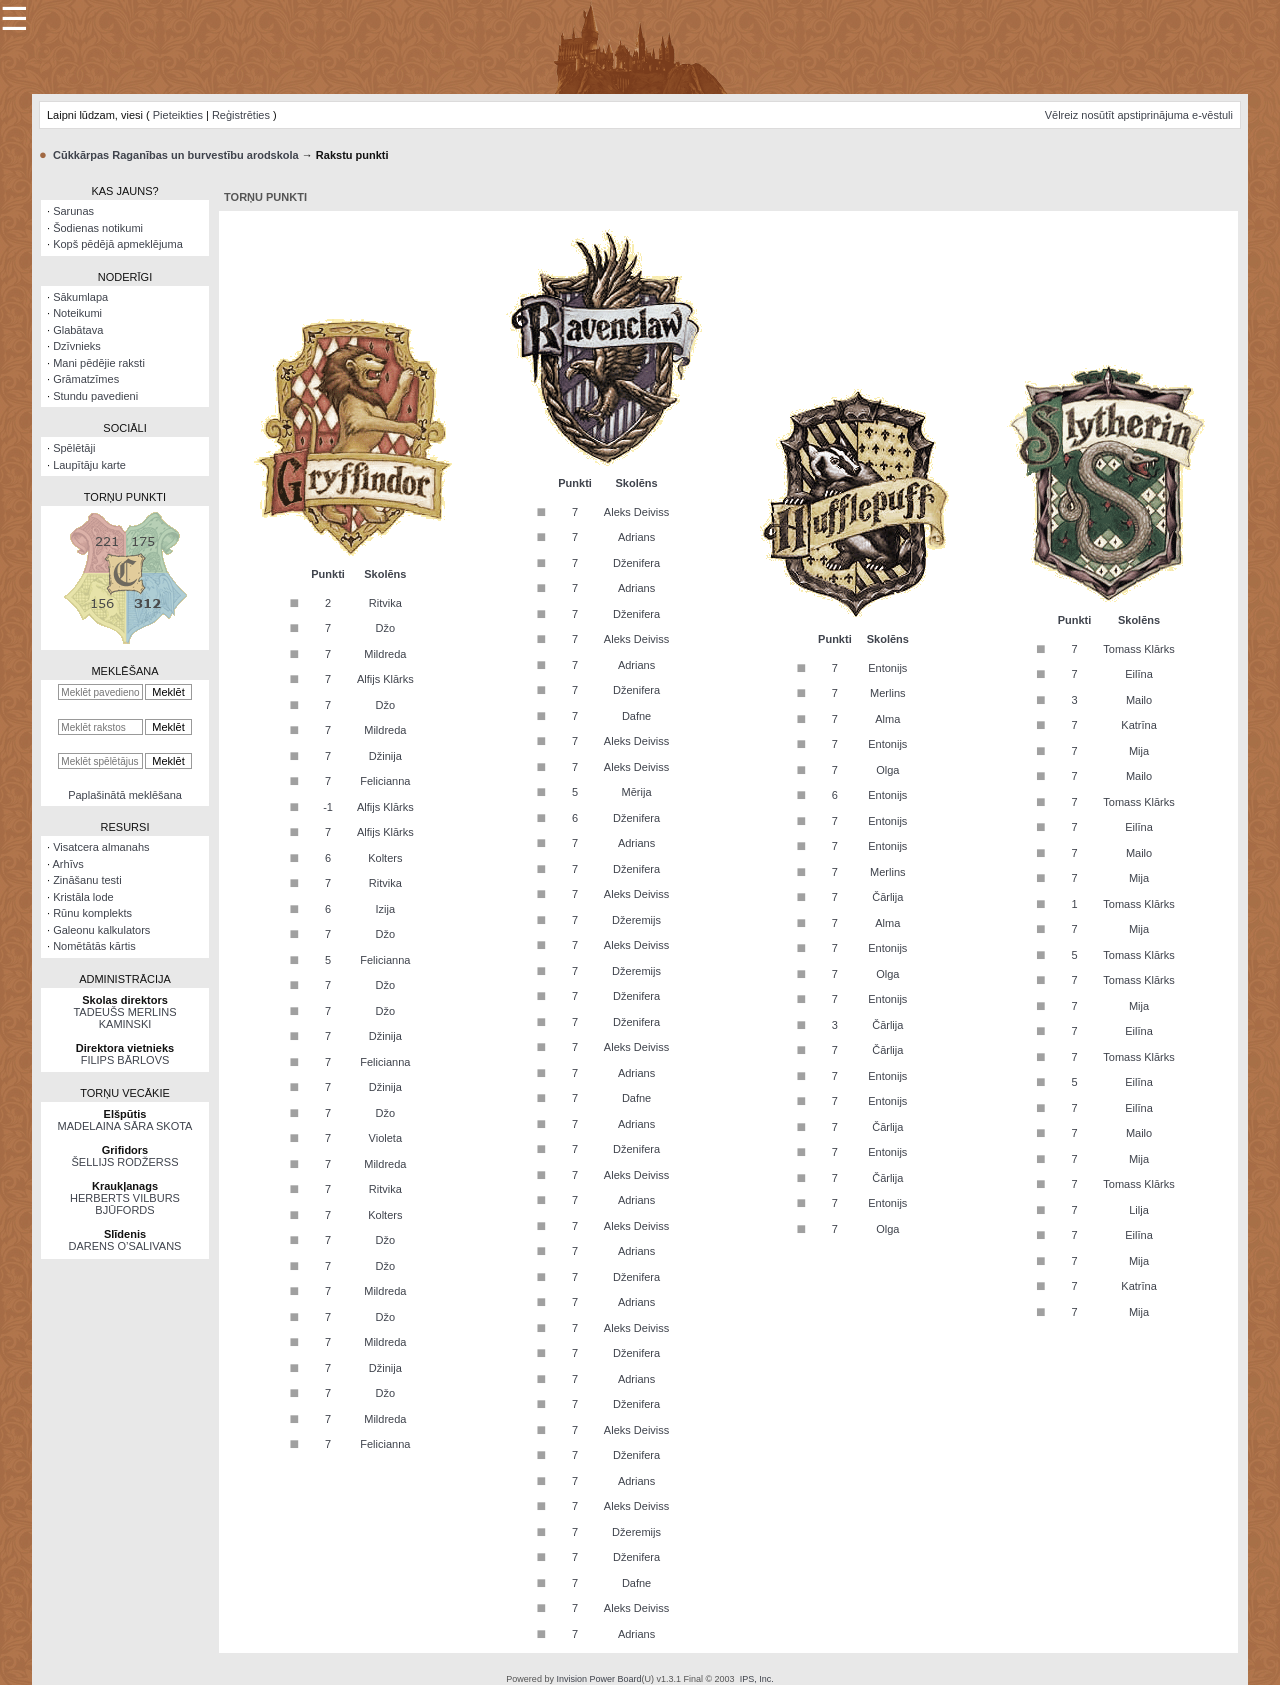 The image size is (1280, 1685). Describe the element at coordinates (77, 313) in the screenshot. I see `Noteikumi` at that location.